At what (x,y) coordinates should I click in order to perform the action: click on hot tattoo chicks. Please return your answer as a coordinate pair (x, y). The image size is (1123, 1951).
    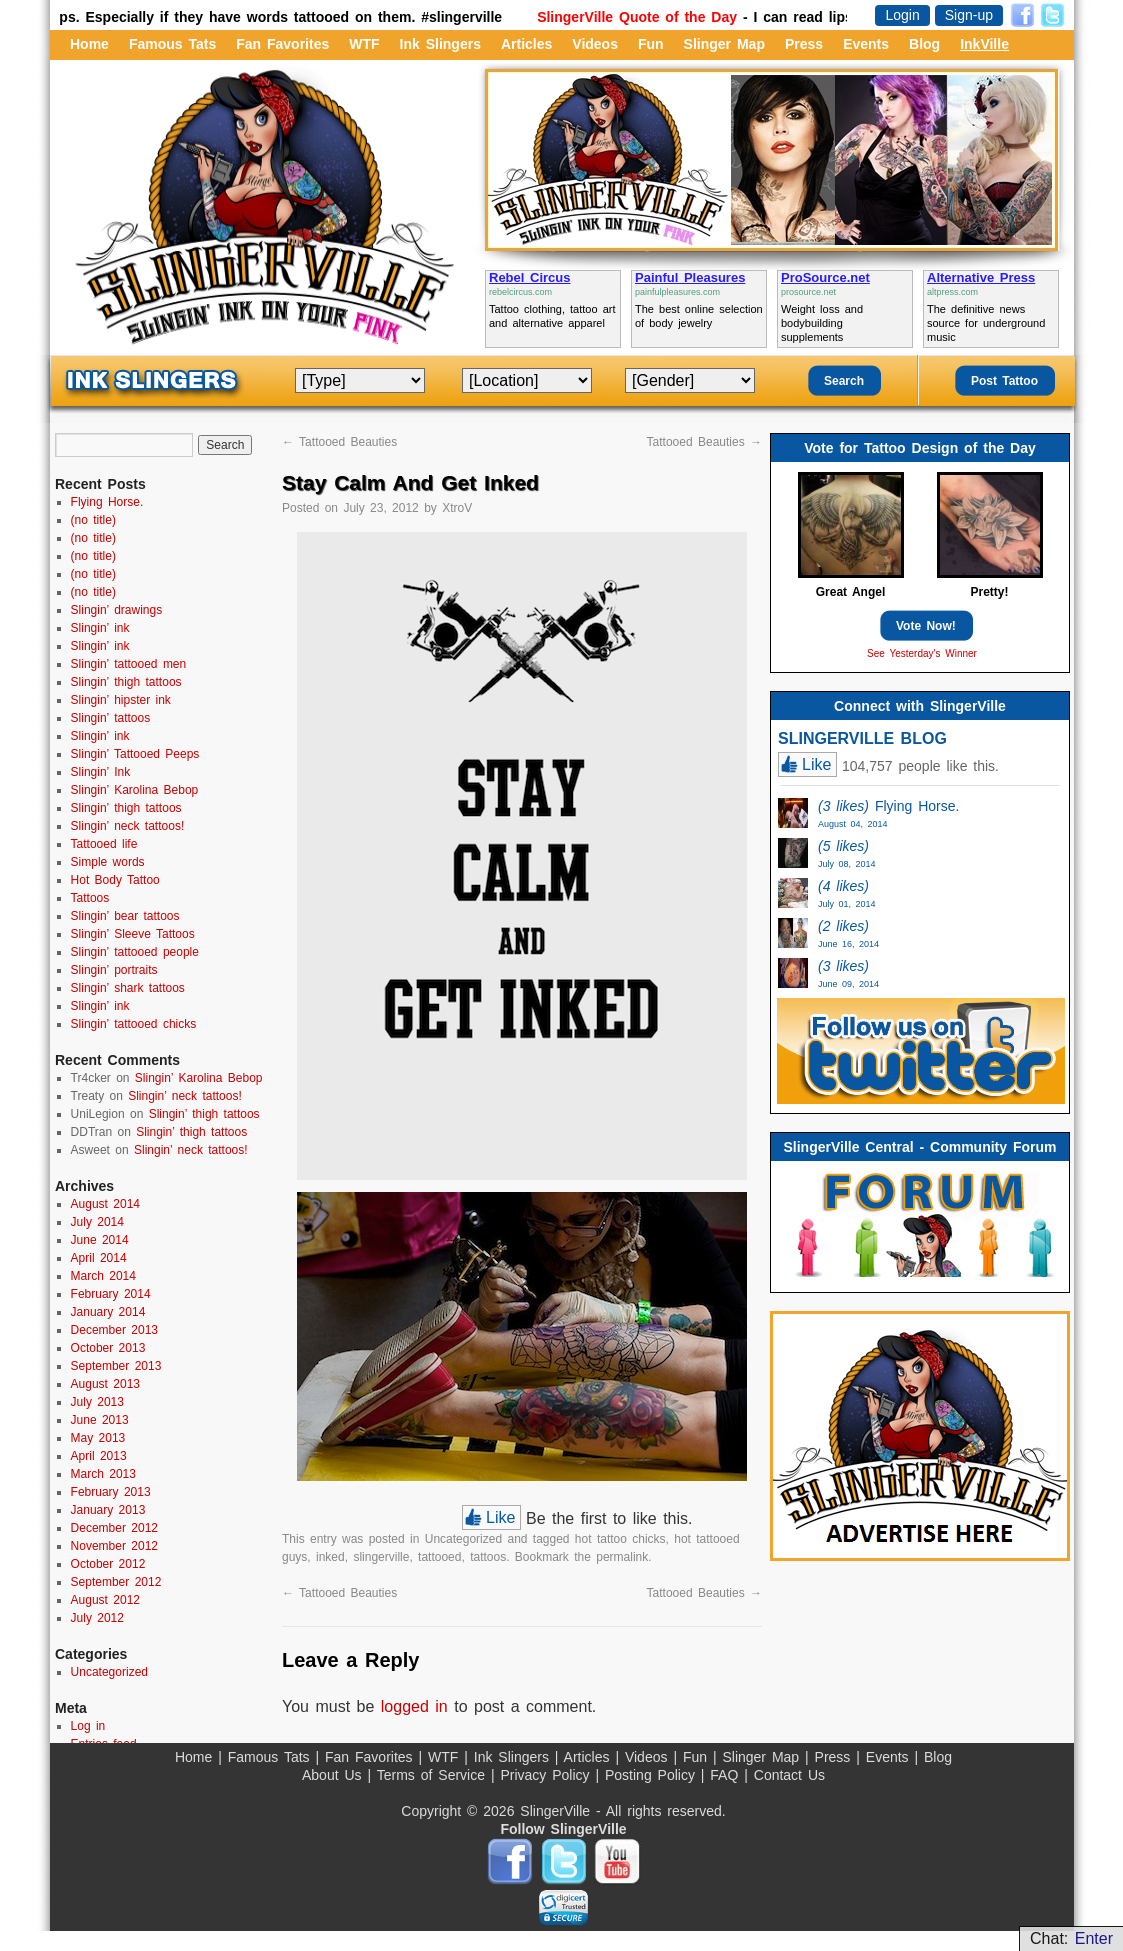
    Looking at the image, I should click on (620, 1539).